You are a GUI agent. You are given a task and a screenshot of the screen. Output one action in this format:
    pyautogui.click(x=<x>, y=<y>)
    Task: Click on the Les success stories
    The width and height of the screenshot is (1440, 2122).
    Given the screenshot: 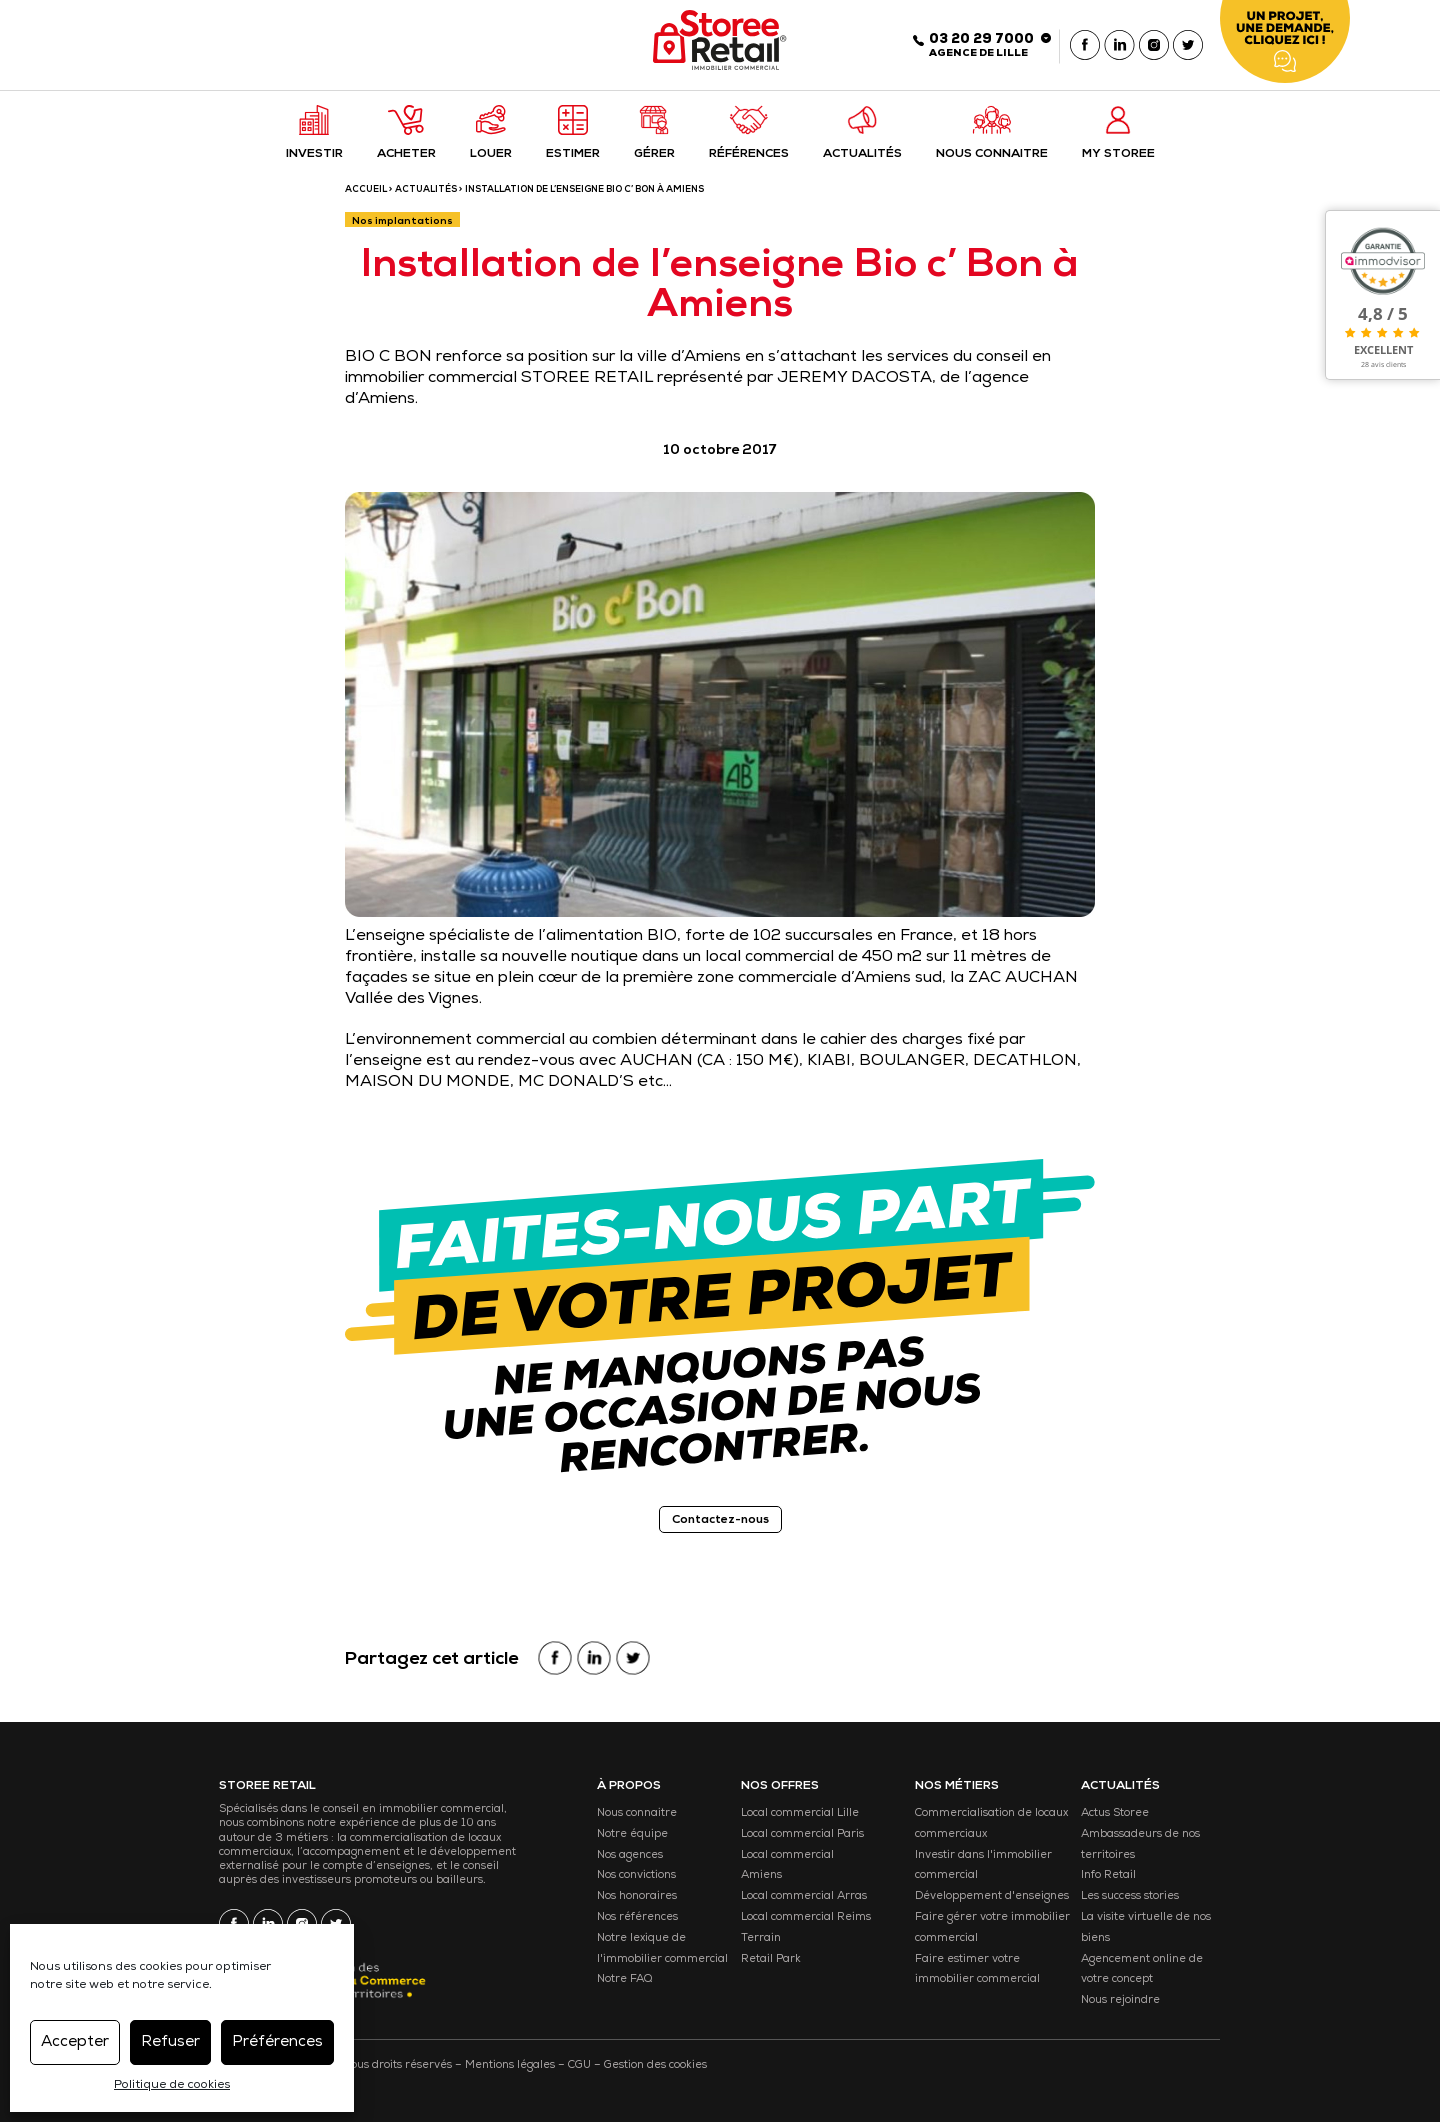 What is the action you would take?
    pyautogui.click(x=1130, y=1896)
    